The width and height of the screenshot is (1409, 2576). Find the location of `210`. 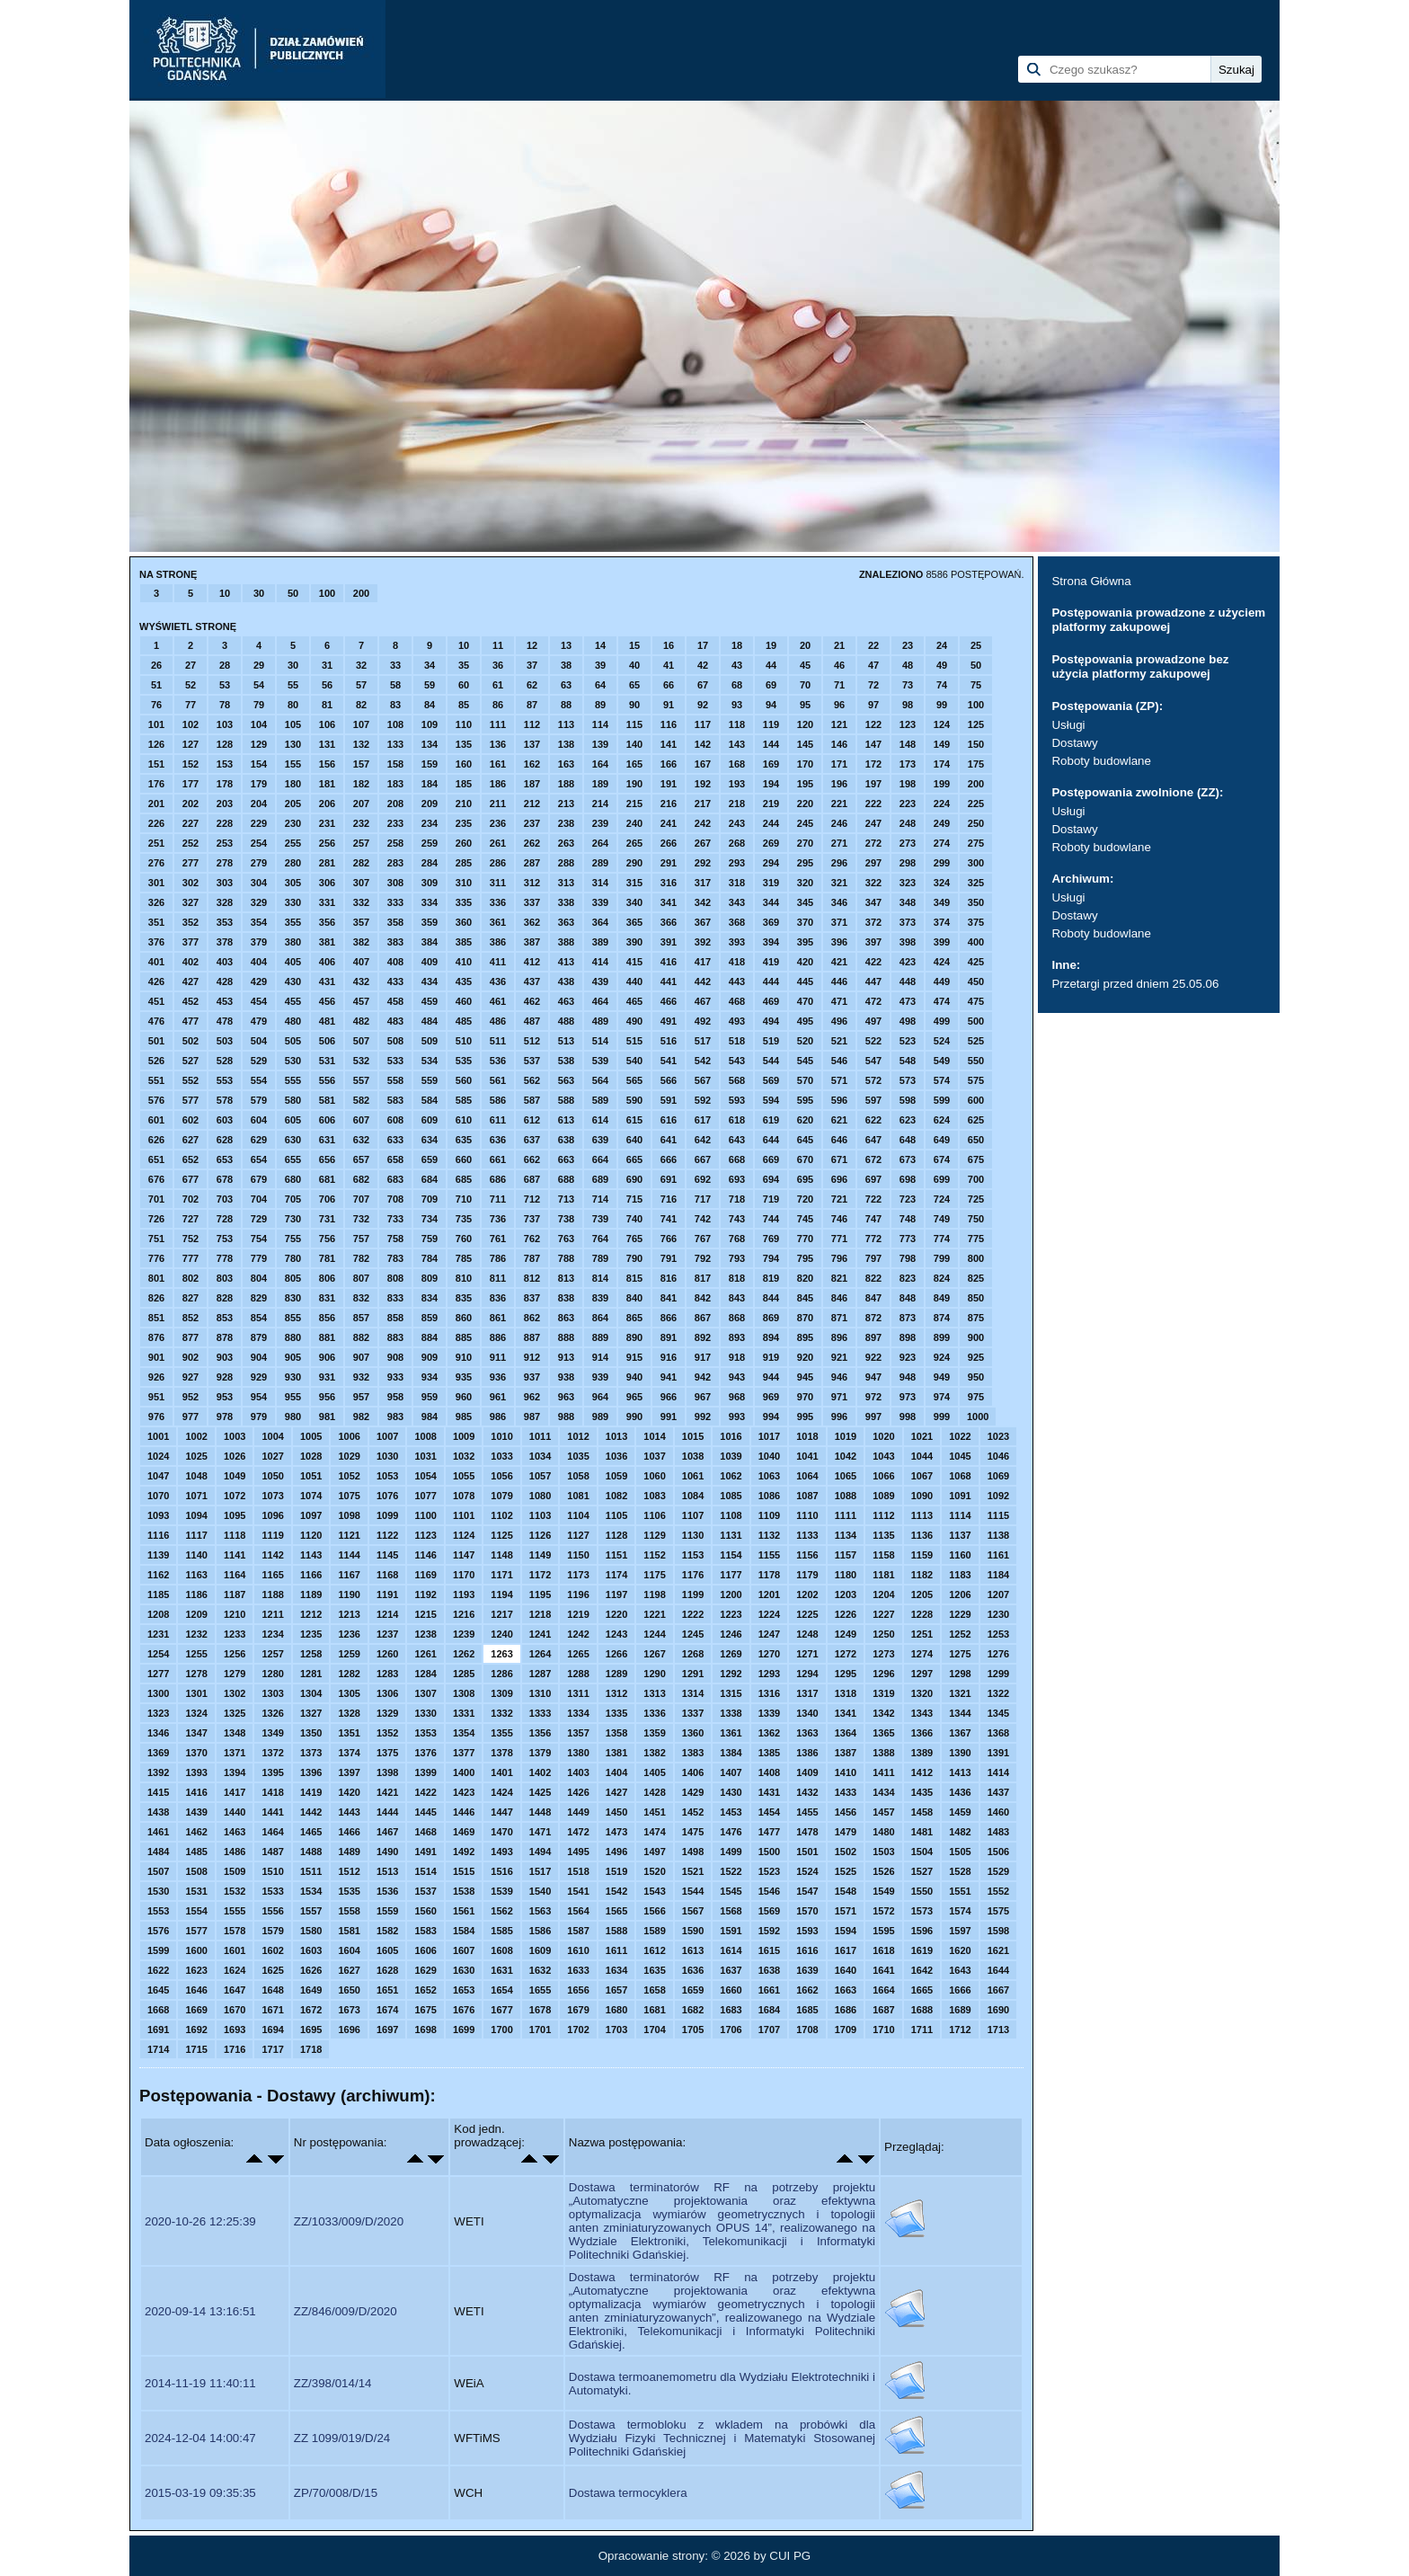

210 is located at coordinates (464, 803).